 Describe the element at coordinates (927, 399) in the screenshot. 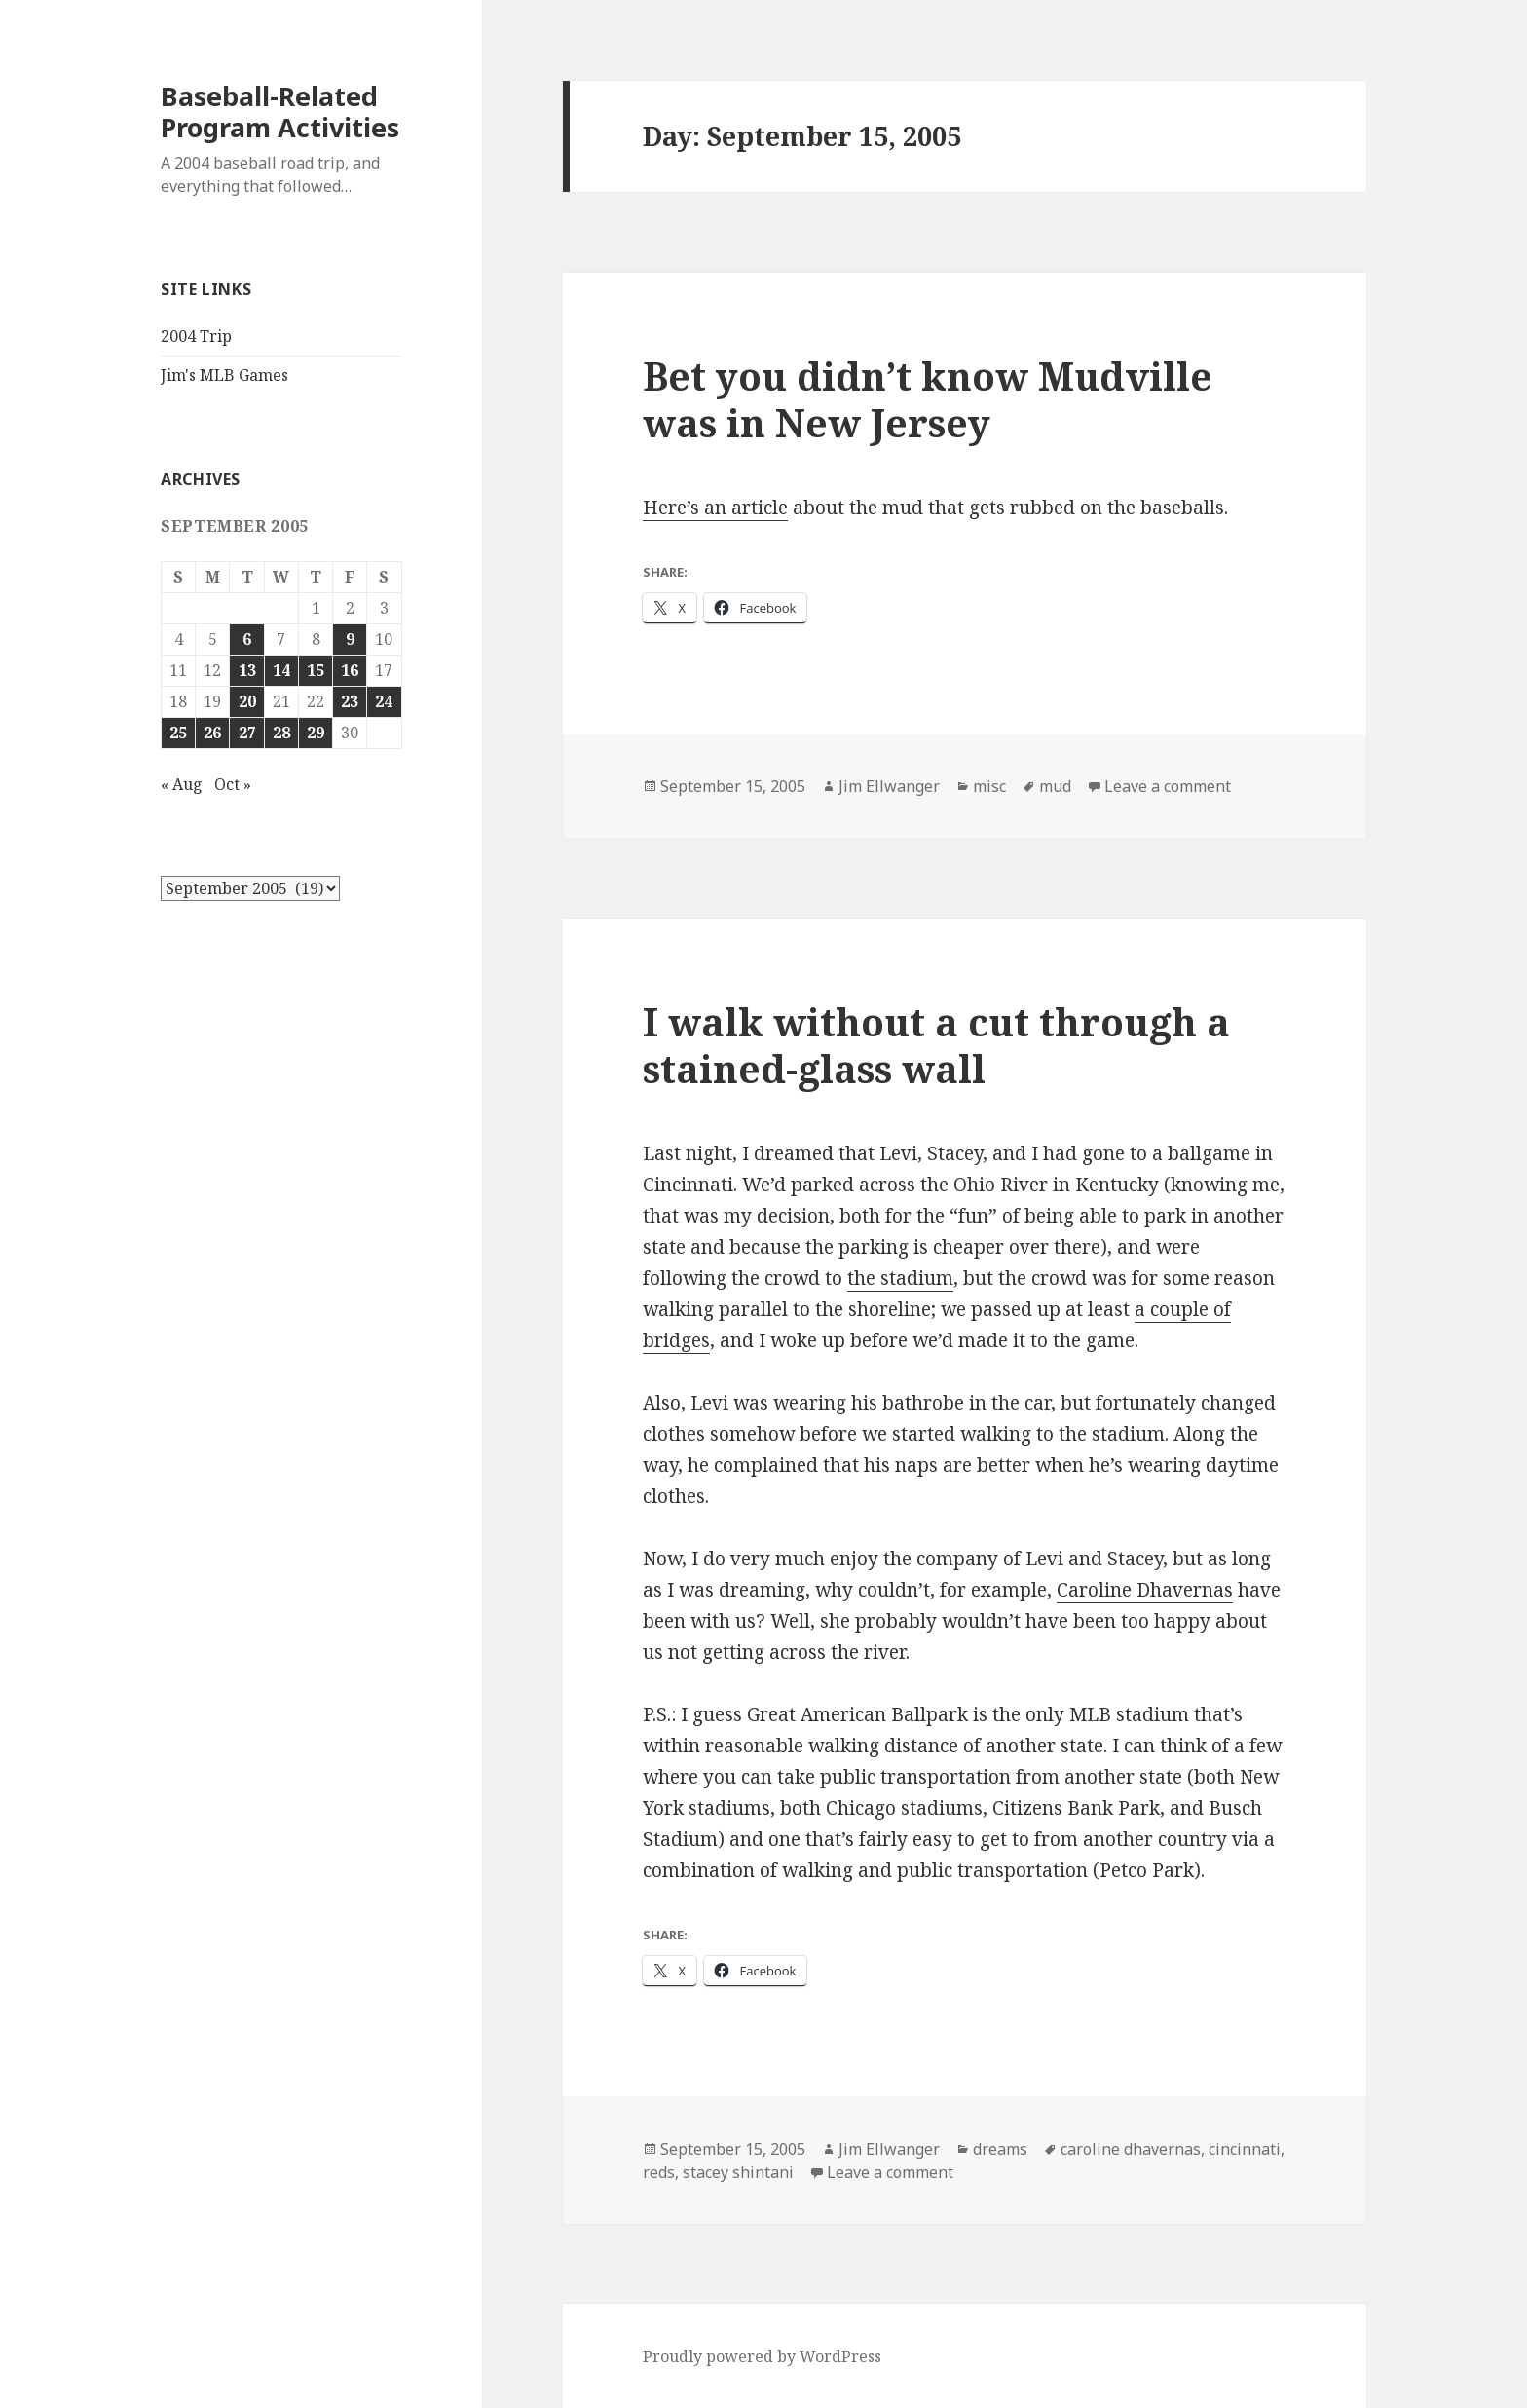

I see `Bet you didn’t know Mudville was in New Jersey` at that location.